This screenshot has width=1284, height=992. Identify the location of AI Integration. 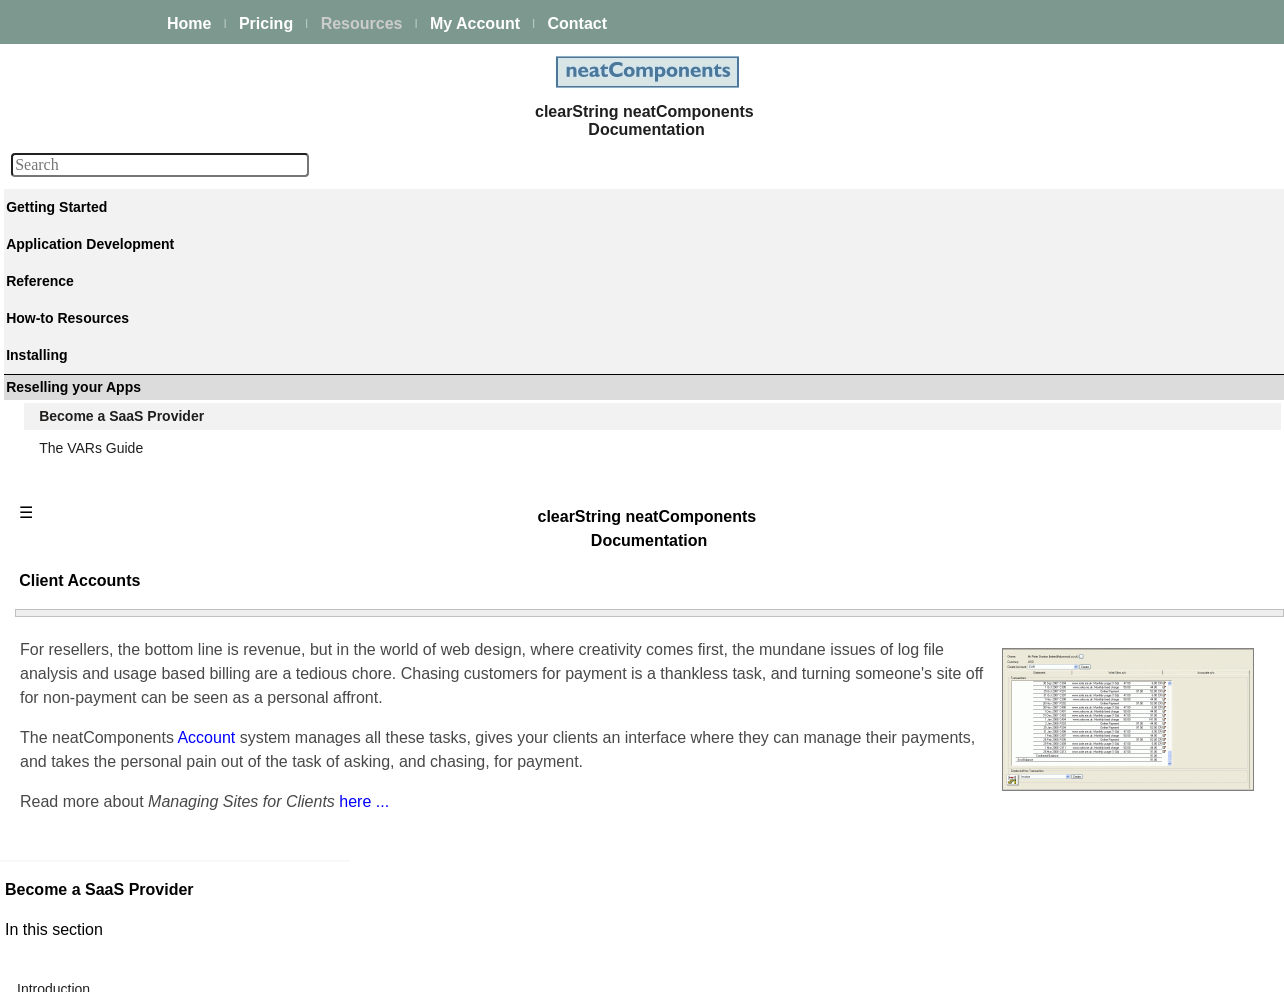
(83, 472).